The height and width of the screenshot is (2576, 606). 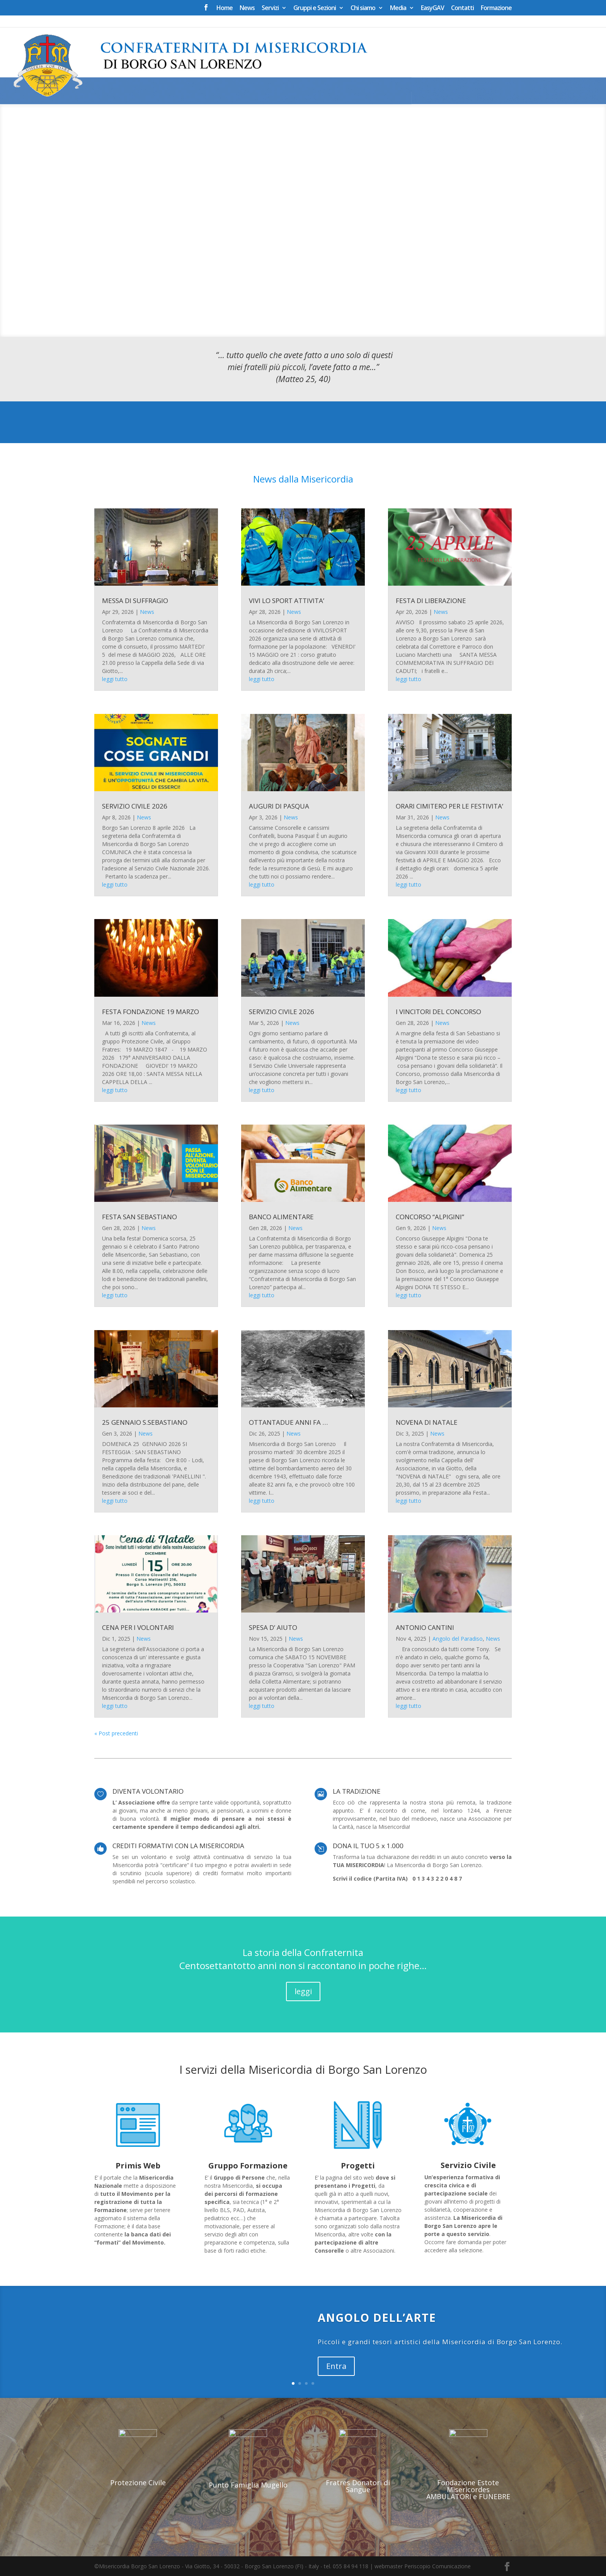 What do you see at coordinates (457, 1638) in the screenshot?
I see `Angolo del Paradiso` at bounding box center [457, 1638].